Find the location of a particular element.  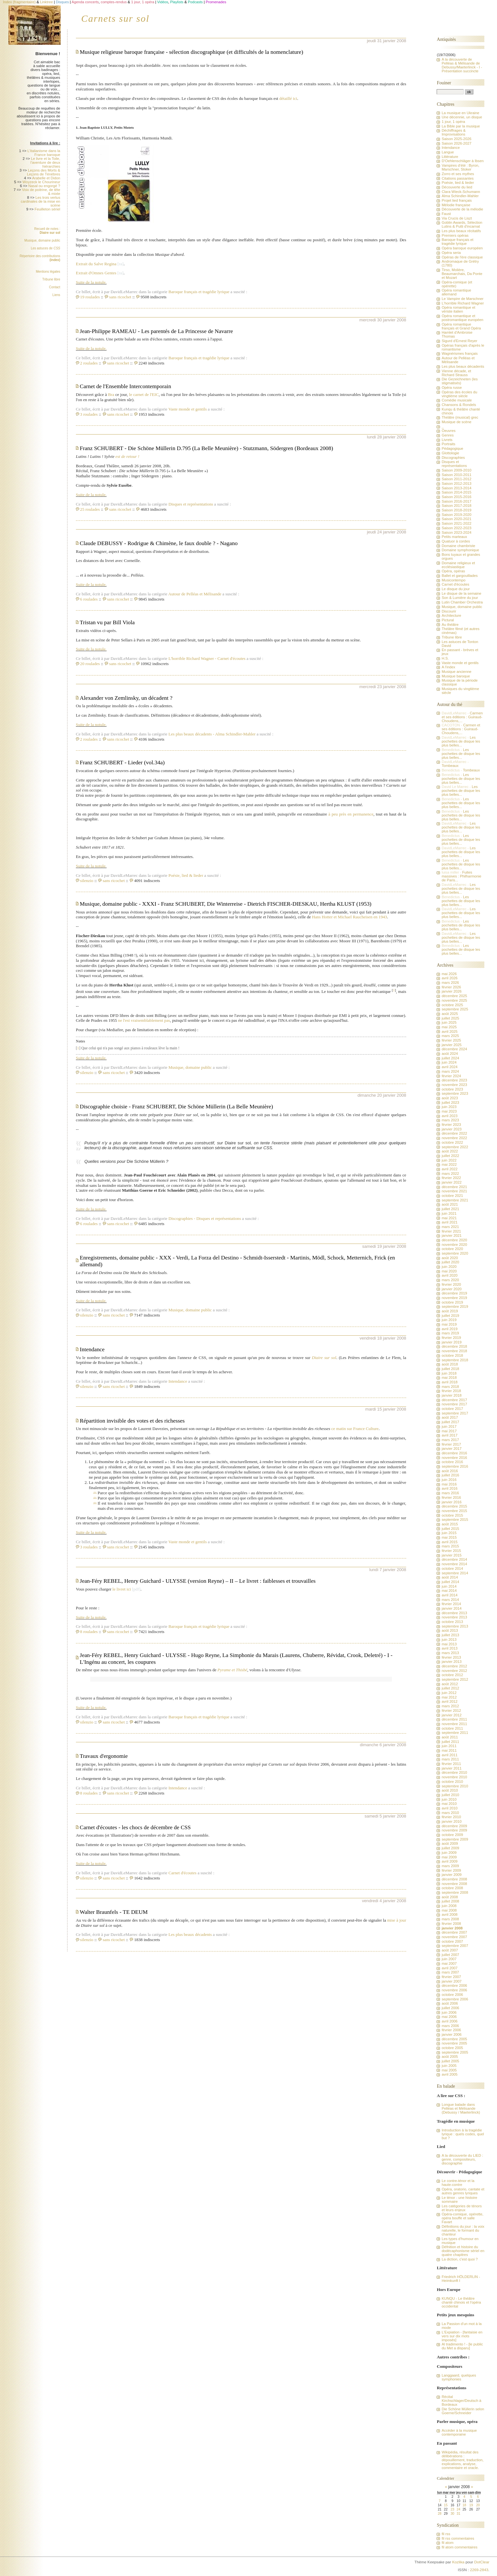

Définitions du jour : la voix naturelle, le formant du chanteur is located at coordinates (463, 2230).